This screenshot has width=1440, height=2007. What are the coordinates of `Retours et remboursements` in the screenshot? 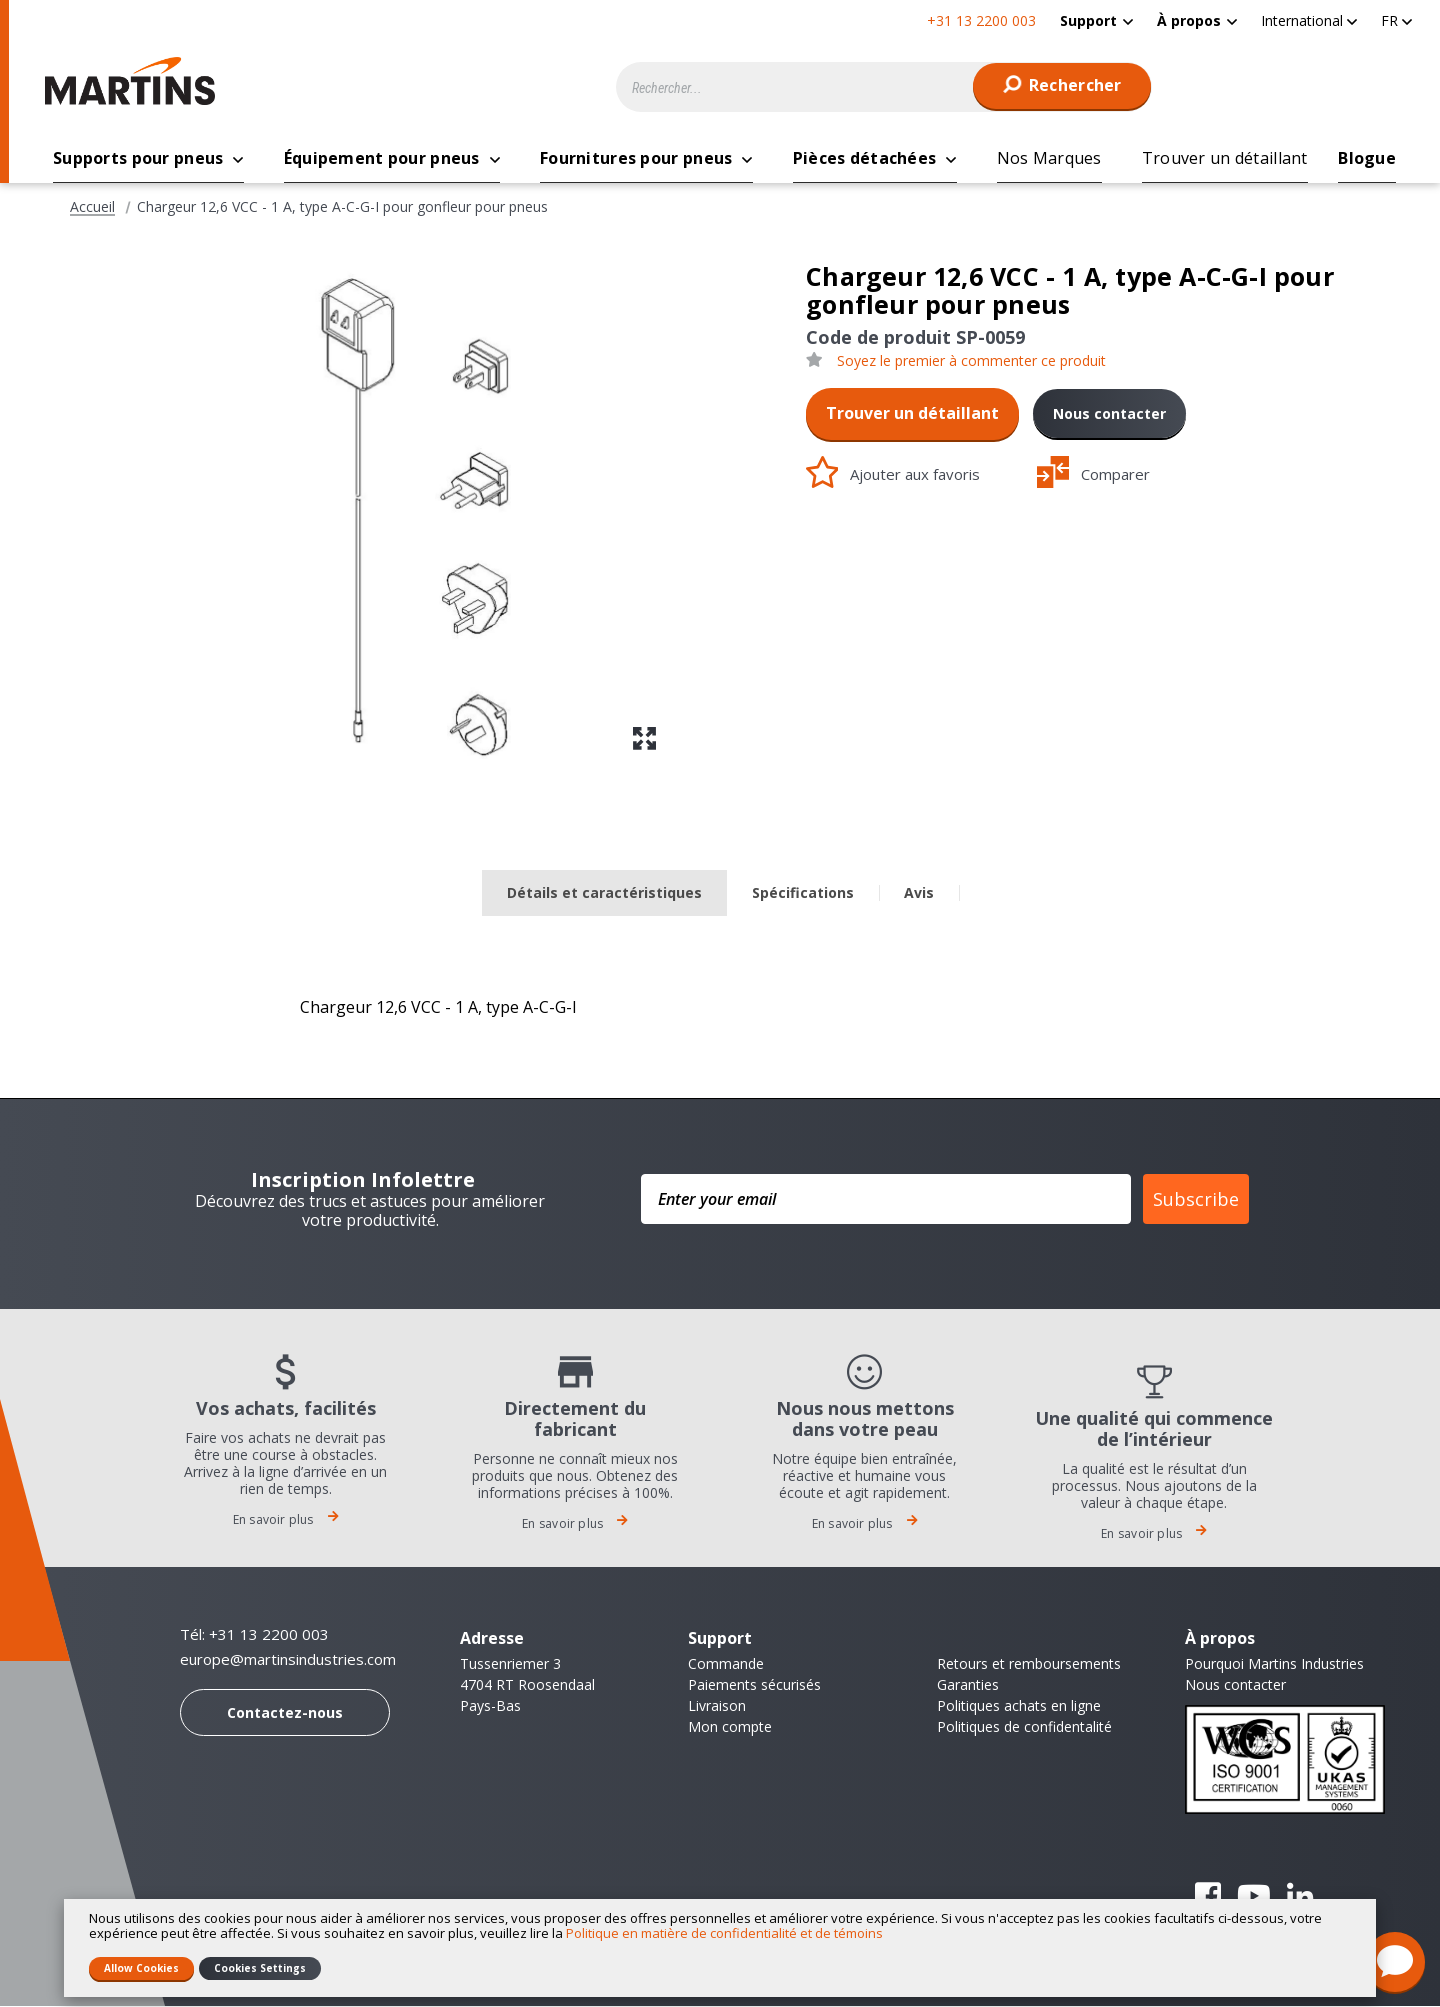 It's located at (1029, 1664).